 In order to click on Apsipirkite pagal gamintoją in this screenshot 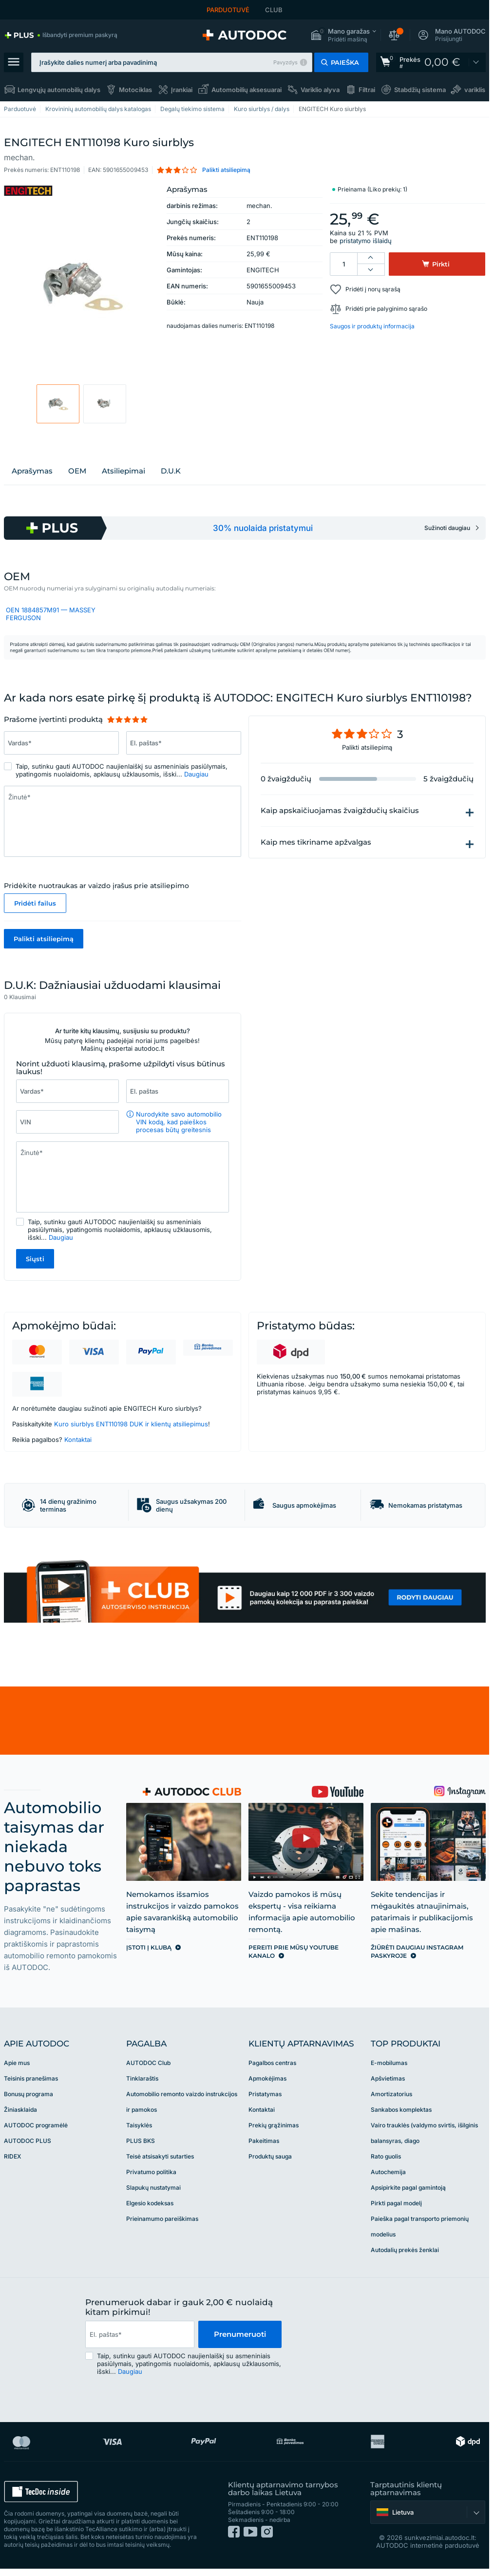, I will do `click(408, 2187)`.